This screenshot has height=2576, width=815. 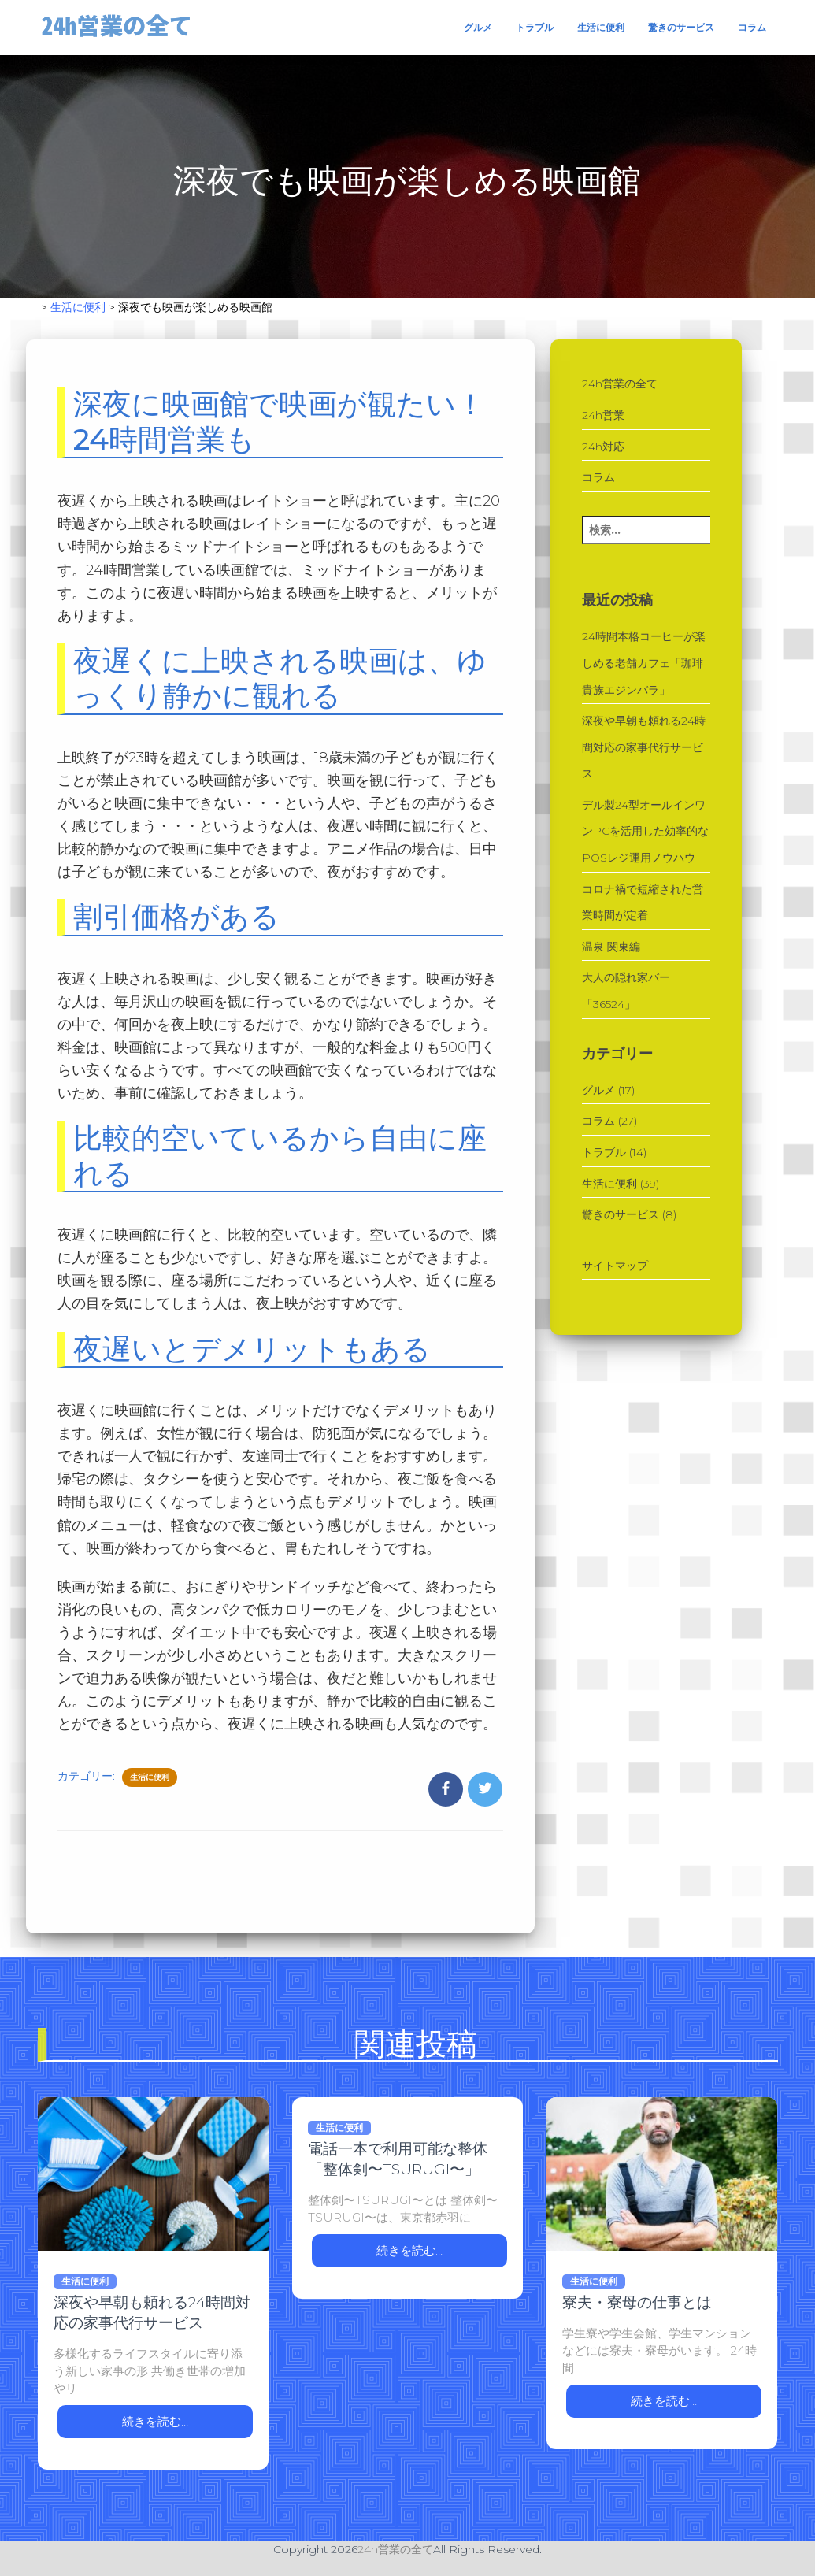 I want to click on 温泉 関東編, so click(x=611, y=947).